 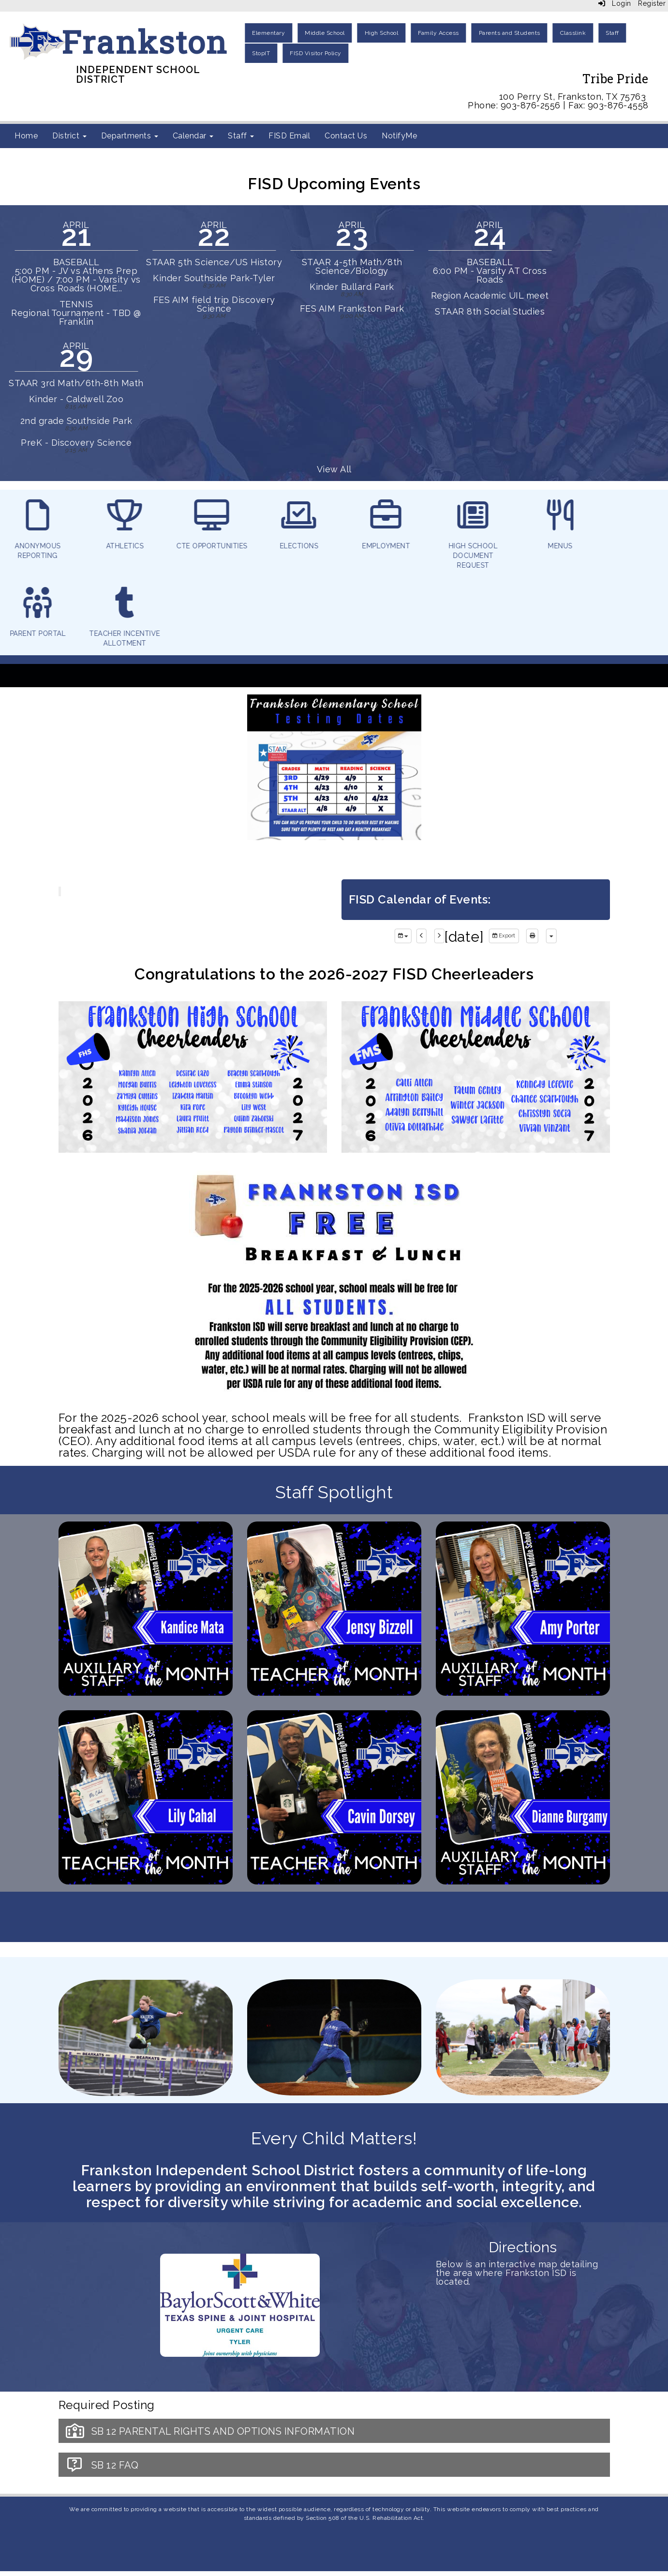 I want to click on Parents and Students, so click(x=509, y=33).